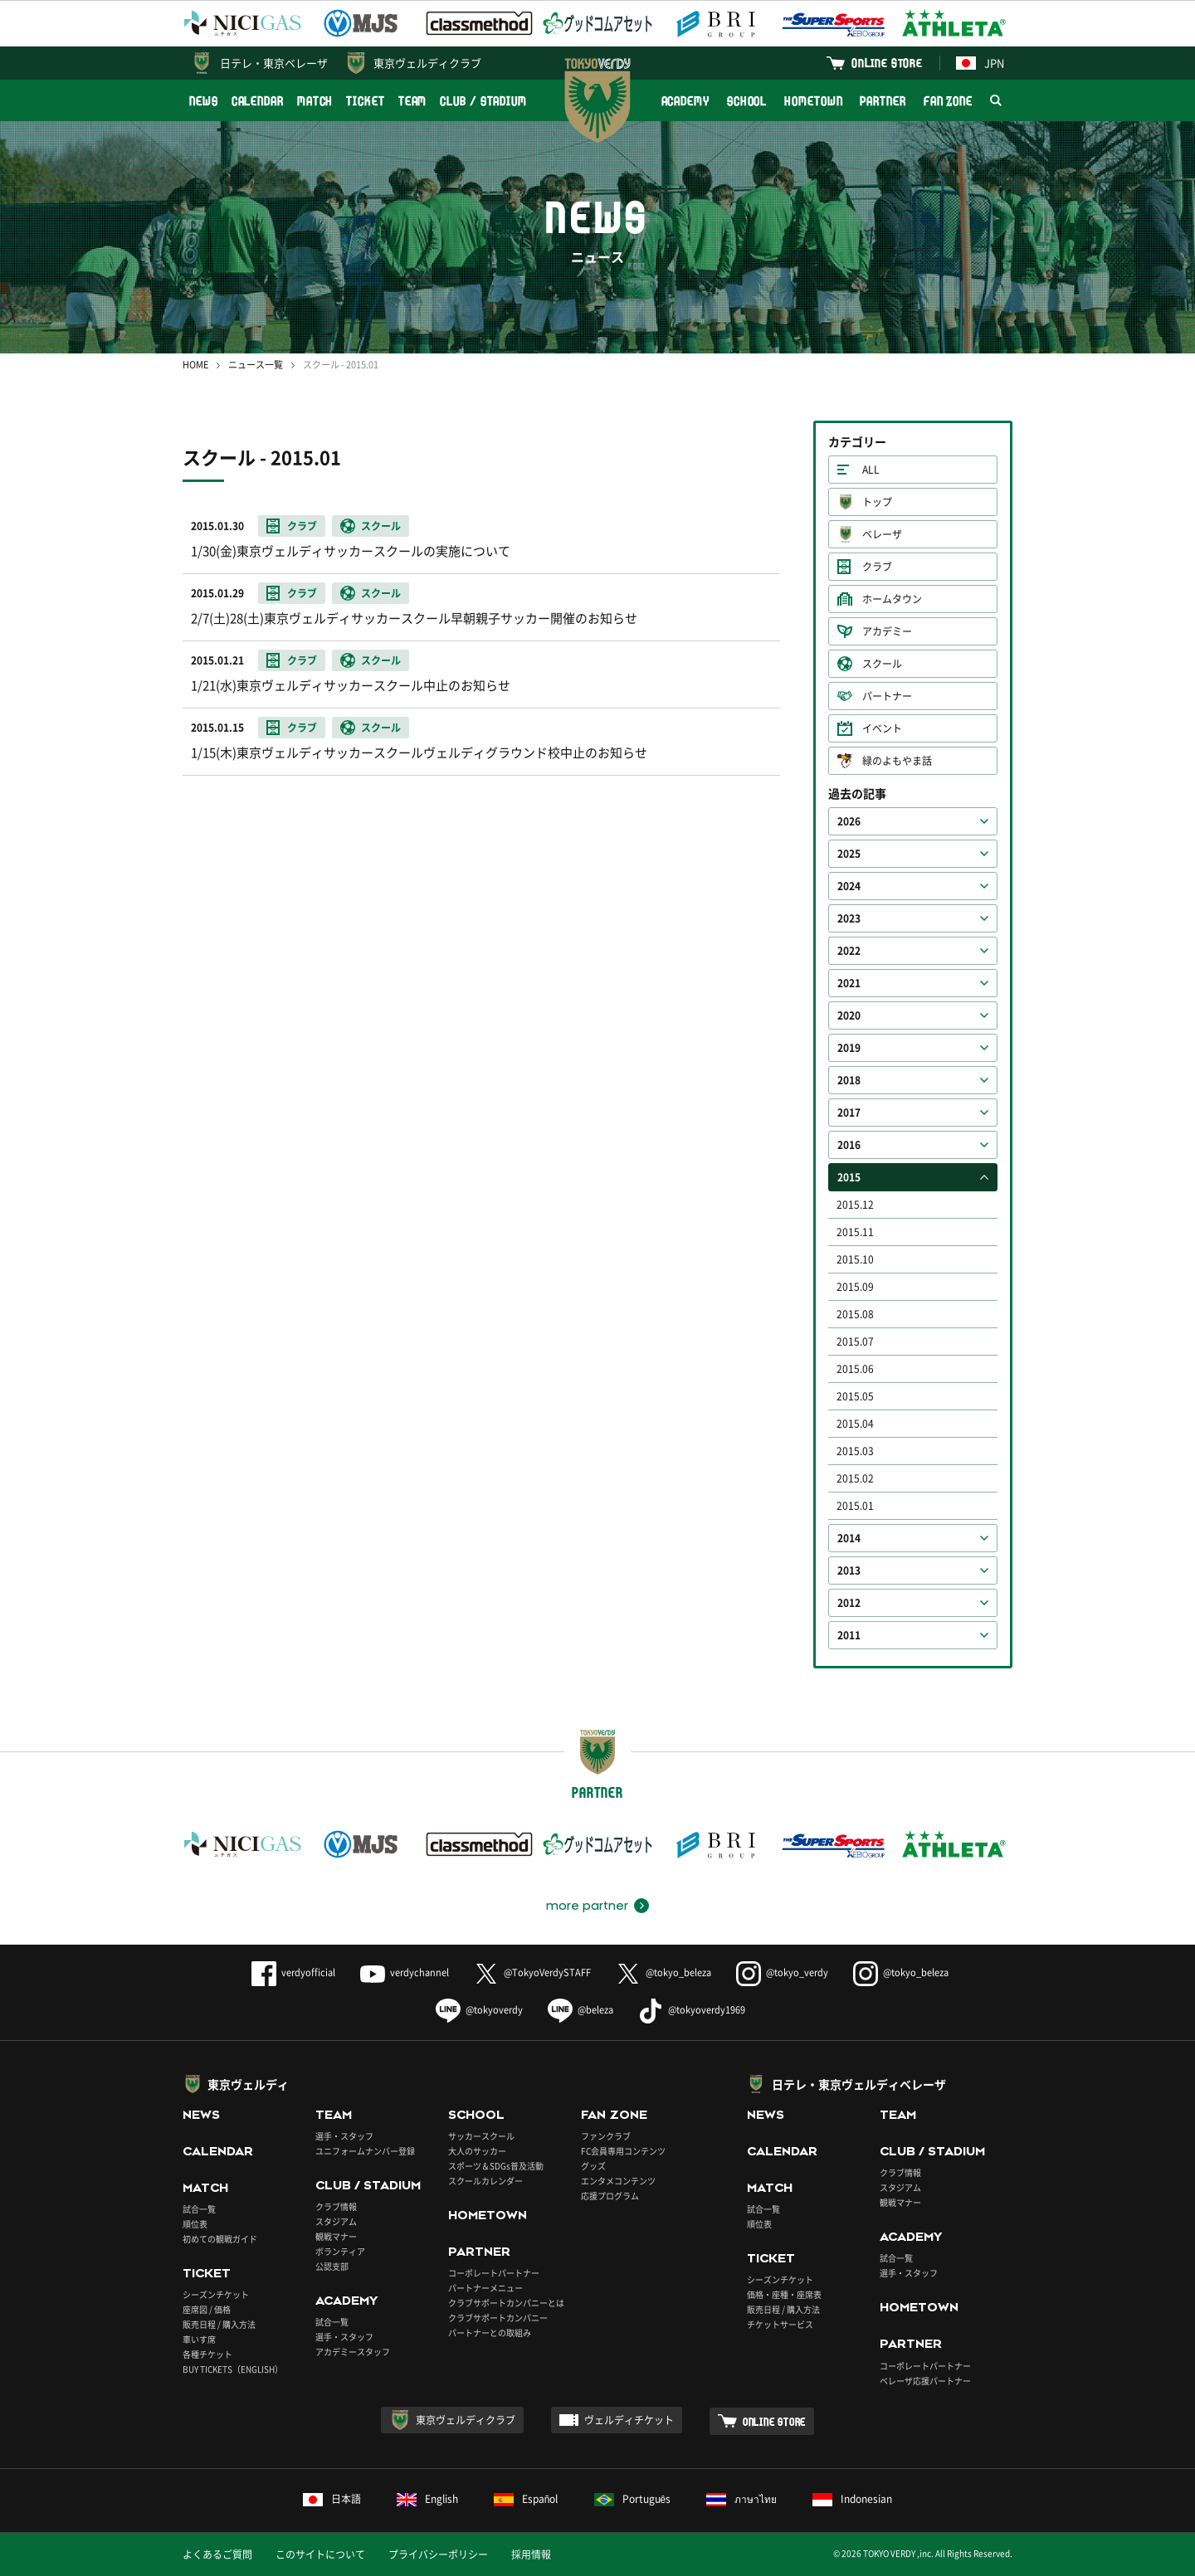 This screenshot has height=2576, width=1195. What do you see at coordinates (685, 101) in the screenshot?
I see `ACADEMY` at bounding box center [685, 101].